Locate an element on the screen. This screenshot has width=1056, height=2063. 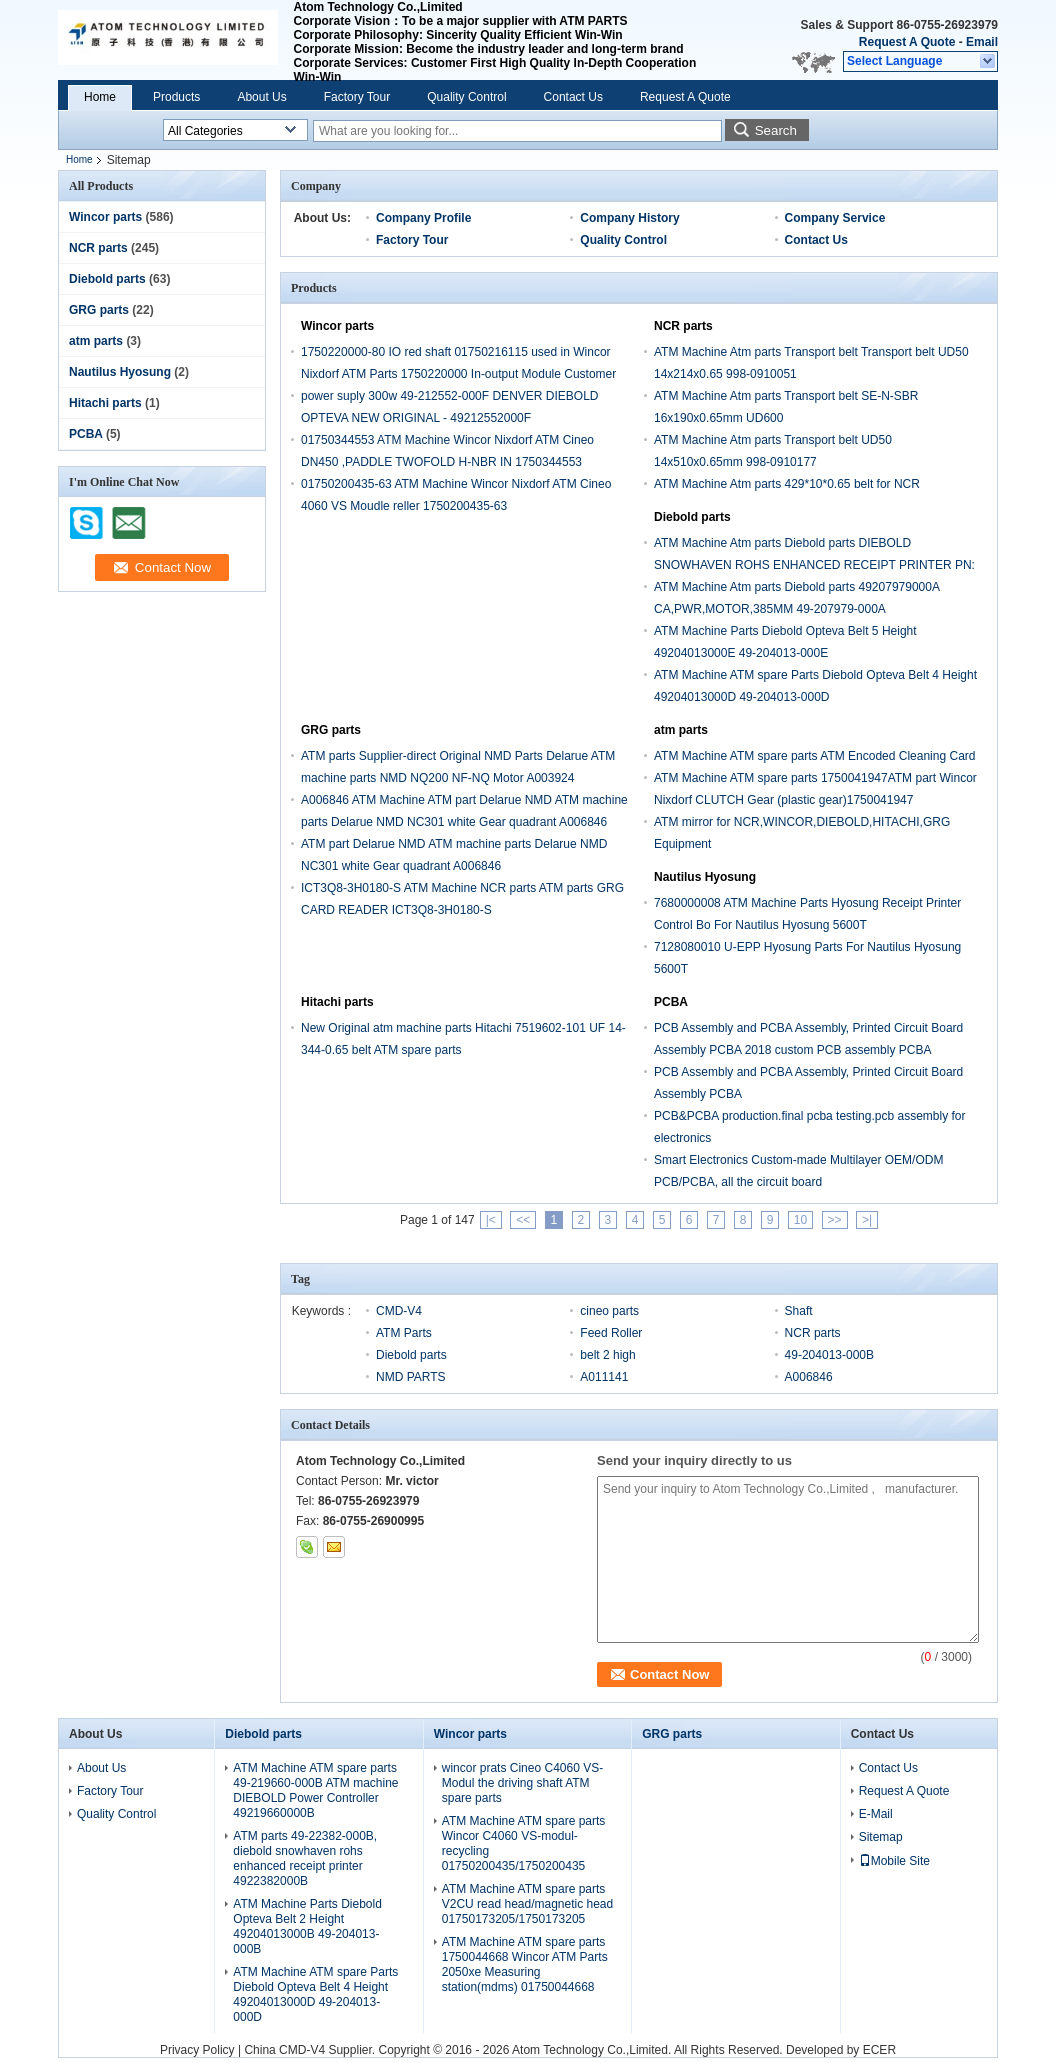
ATM Machine Parts Diebold Opteva Belt 2 Height 49204013000B 49-204013-000B is located at coordinates (307, 1926).